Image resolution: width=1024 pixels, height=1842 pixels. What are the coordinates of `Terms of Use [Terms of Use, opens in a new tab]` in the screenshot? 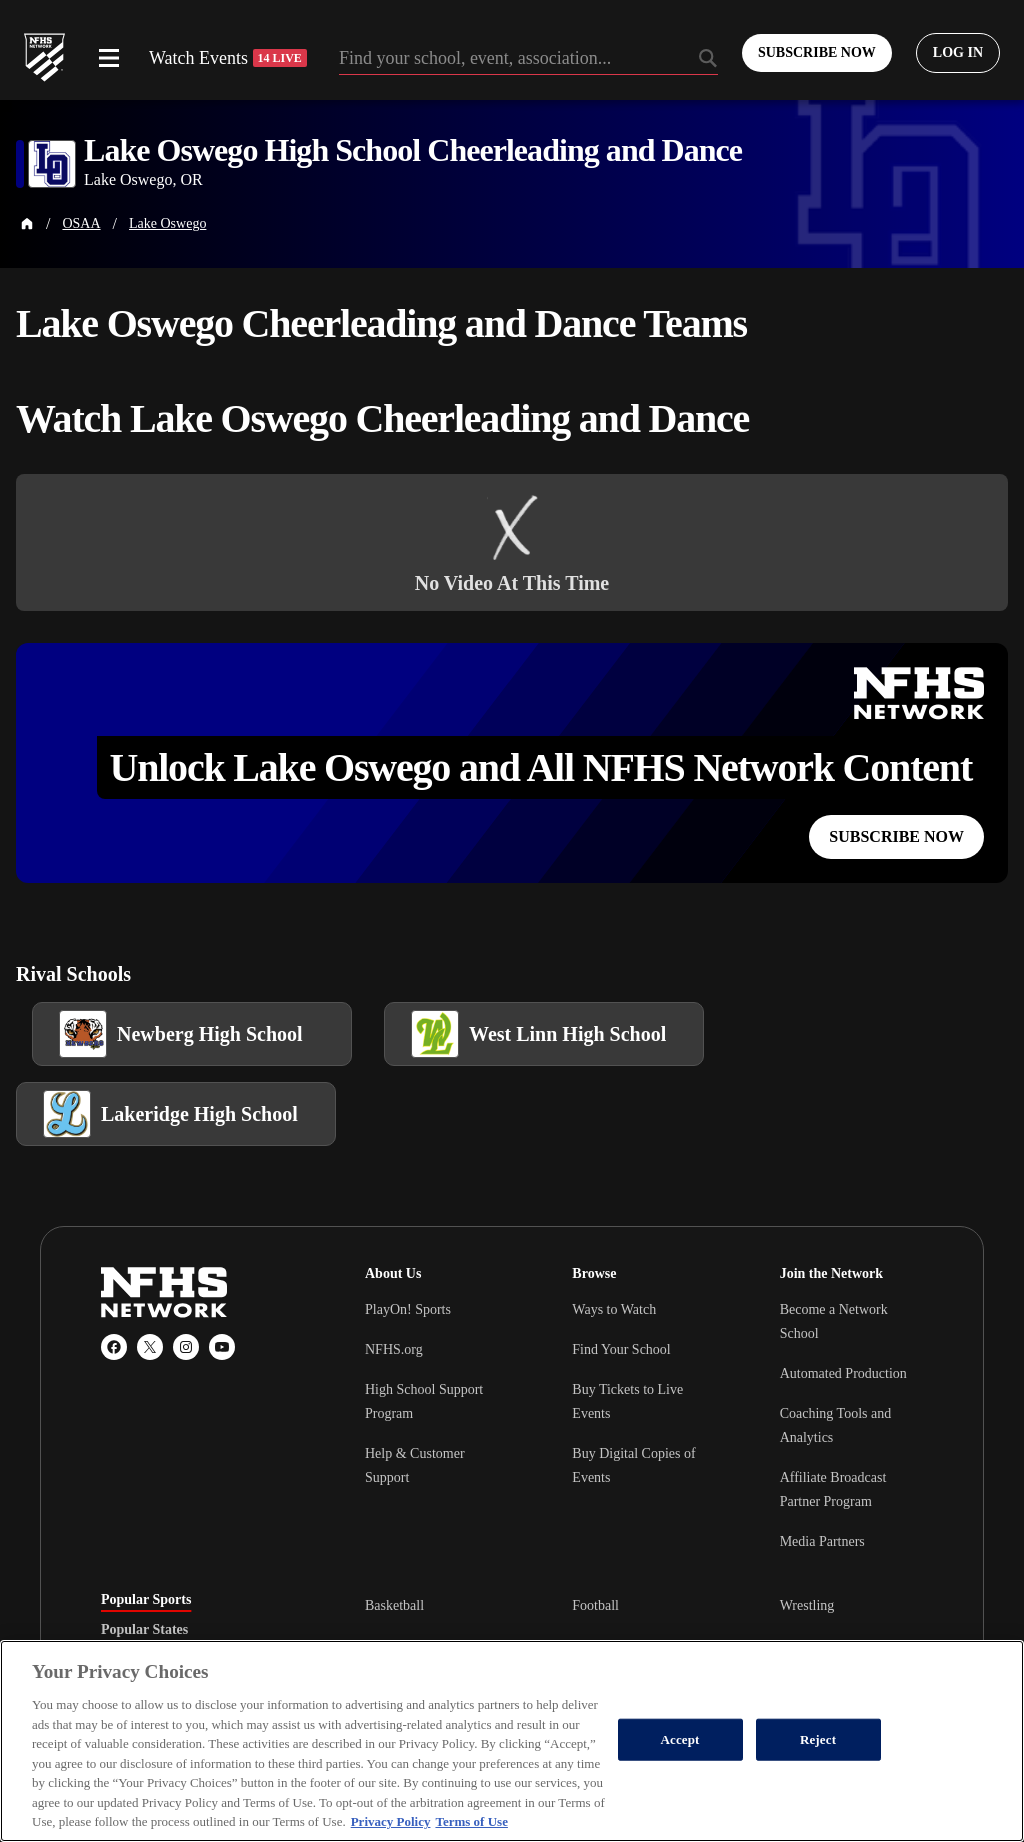 It's located at (471, 1821).